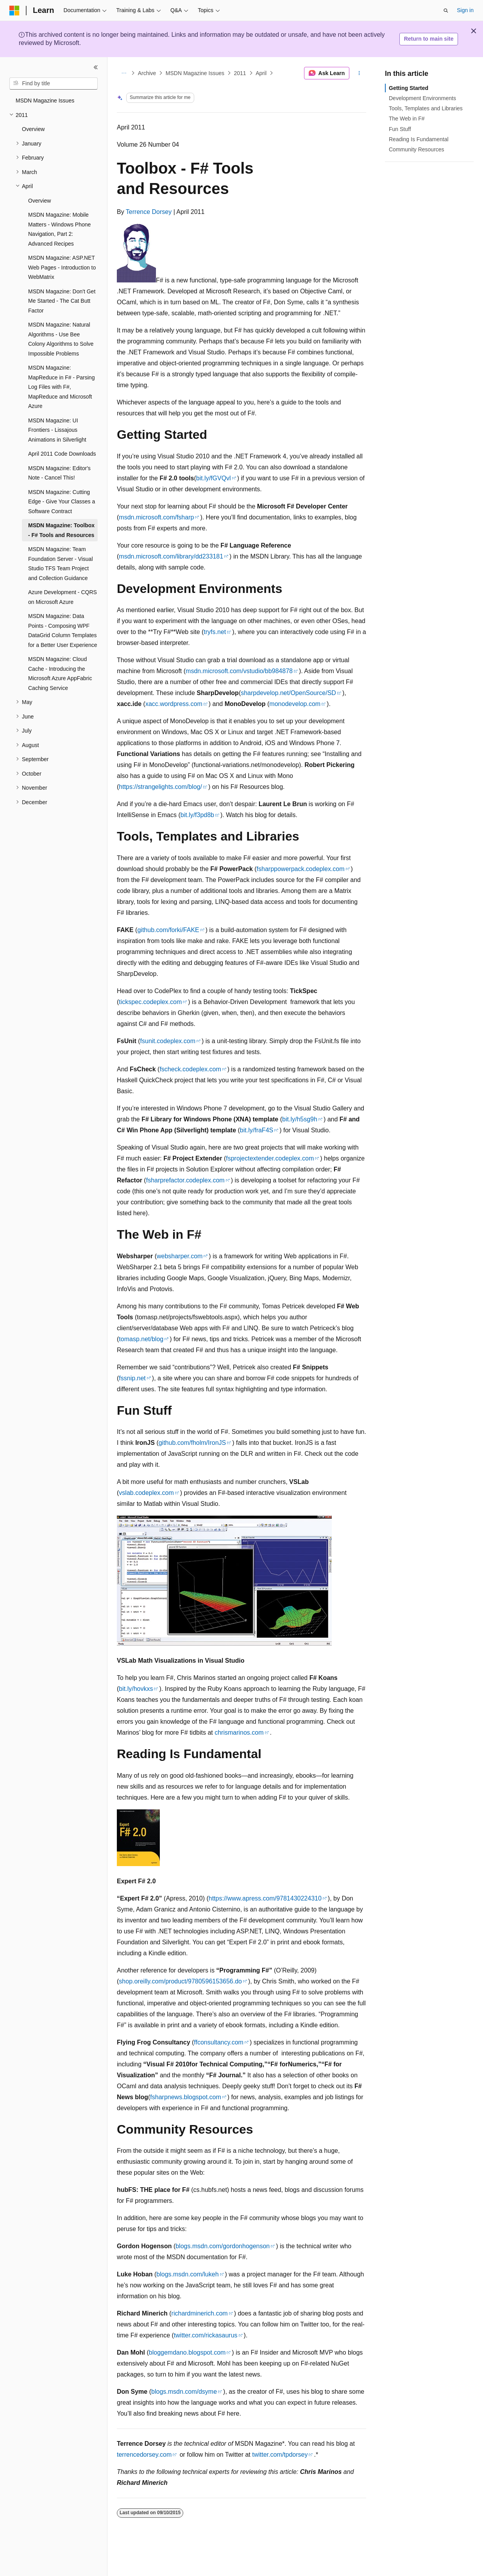  What do you see at coordinates (222, 2246) in the screenshot?
I see `blogs.msdn.com/gordonhogenson` at bounding box center [222, 2246].